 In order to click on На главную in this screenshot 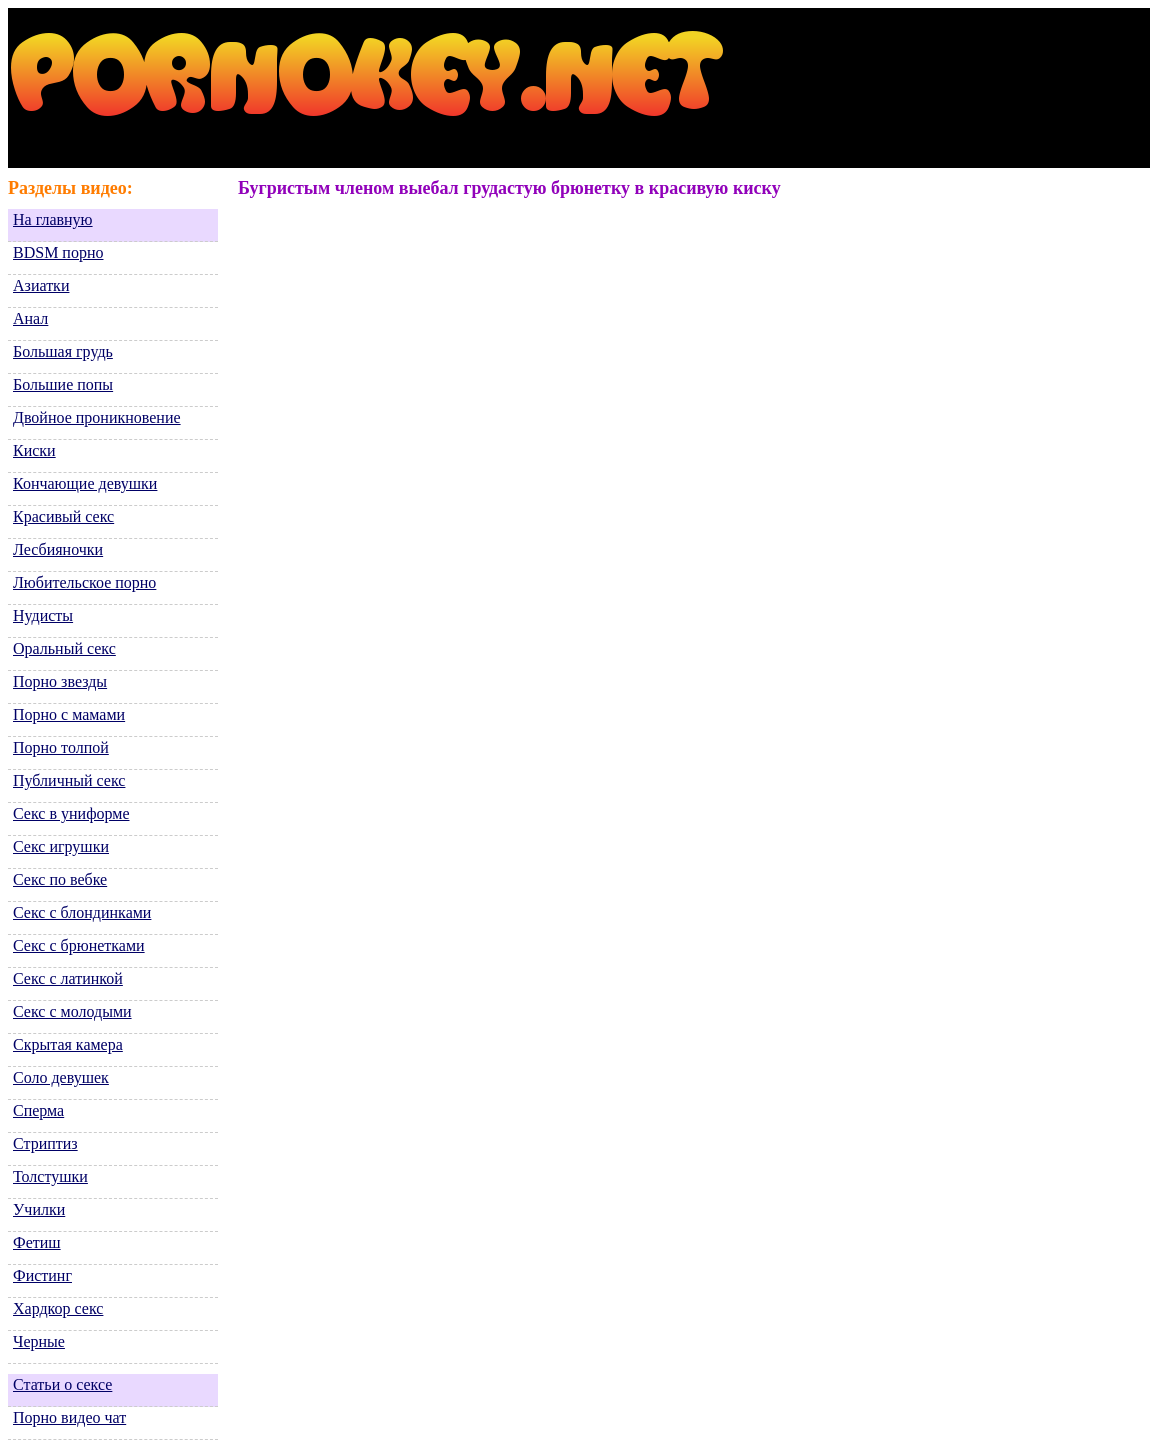, I will do `click(53, 219)`.